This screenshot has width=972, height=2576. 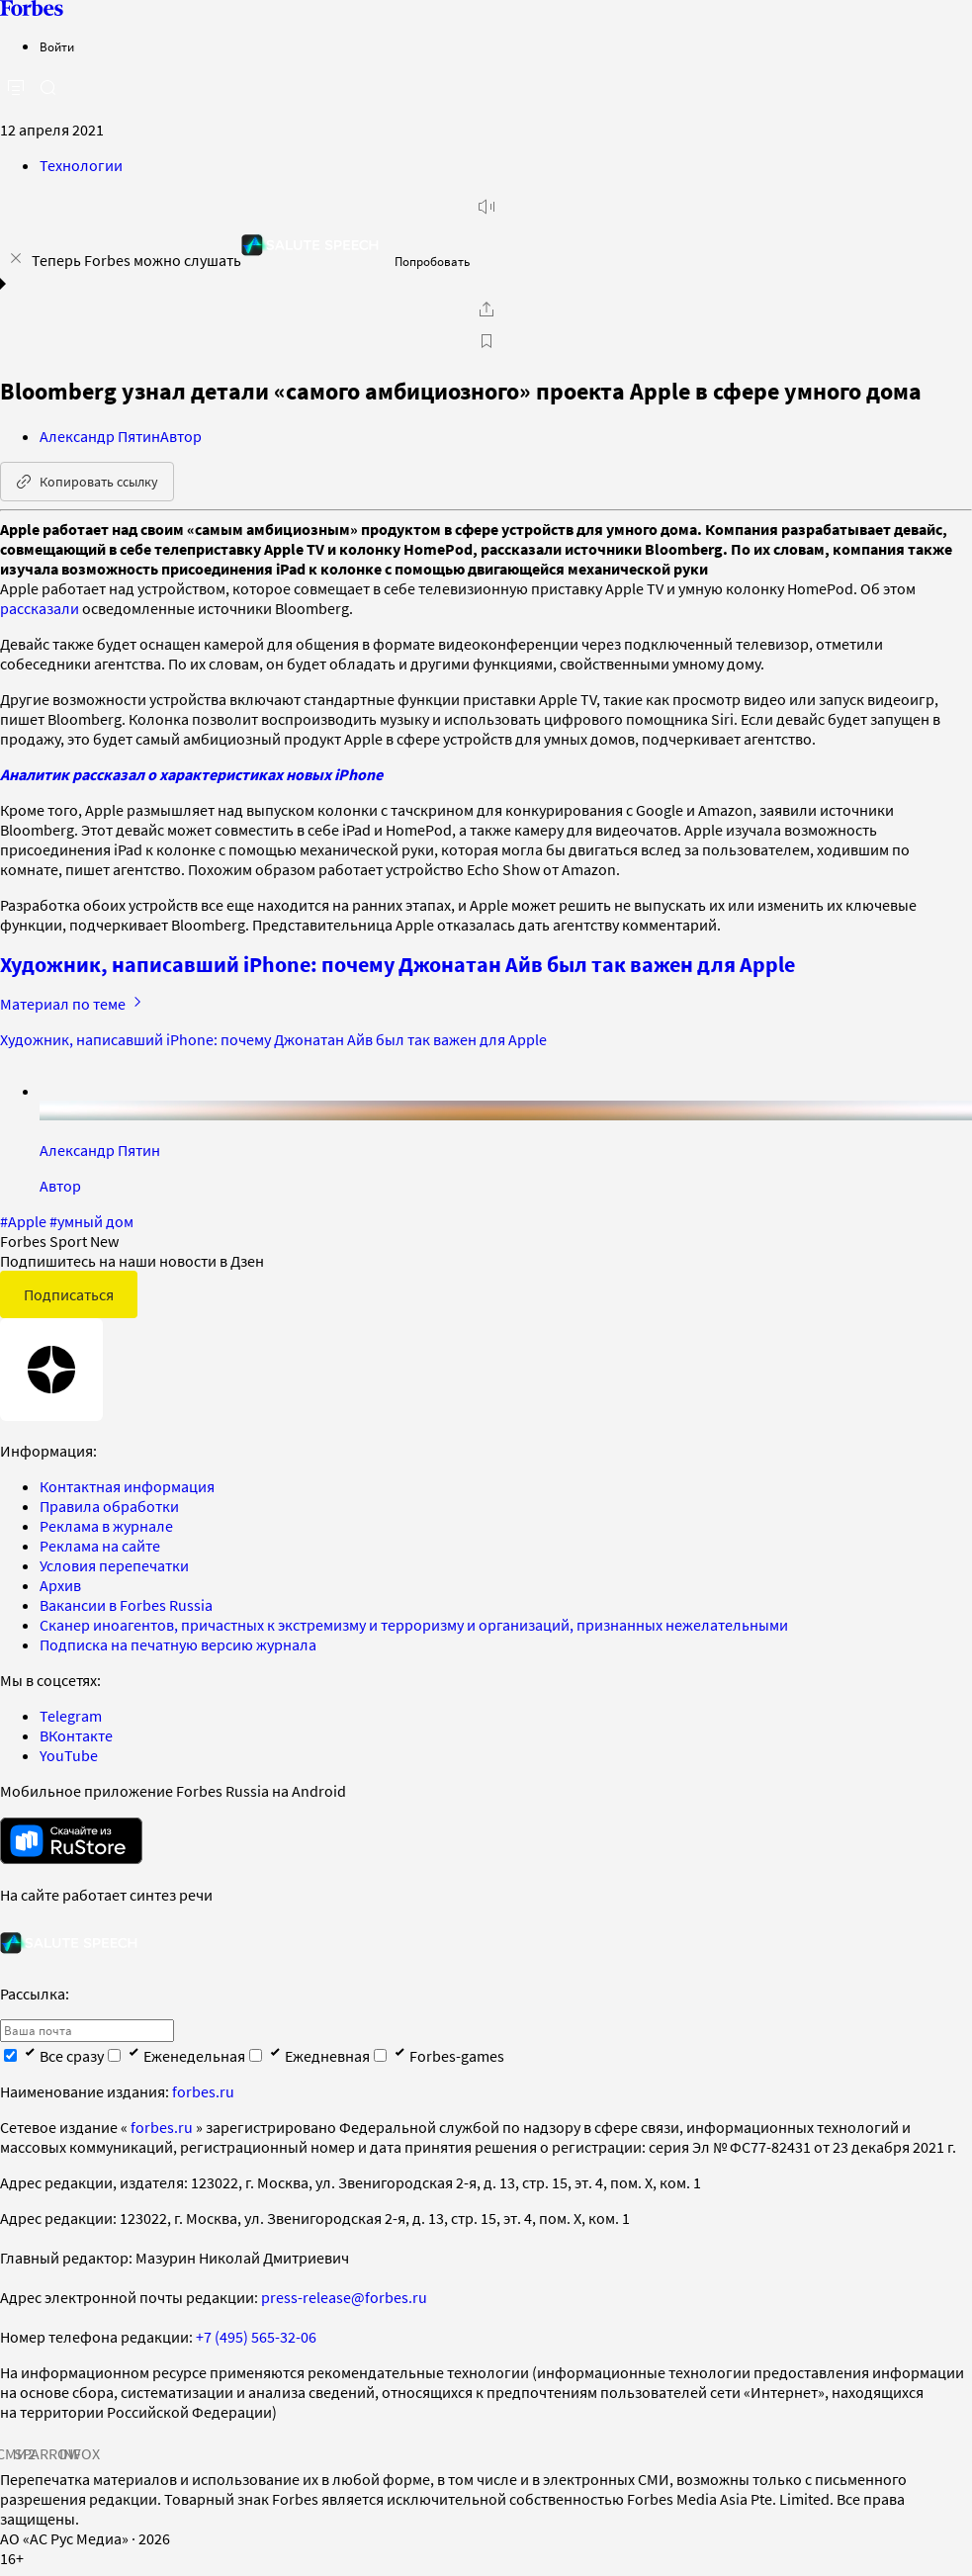 I want to click on Попробовать, so click(x=432, y=261).